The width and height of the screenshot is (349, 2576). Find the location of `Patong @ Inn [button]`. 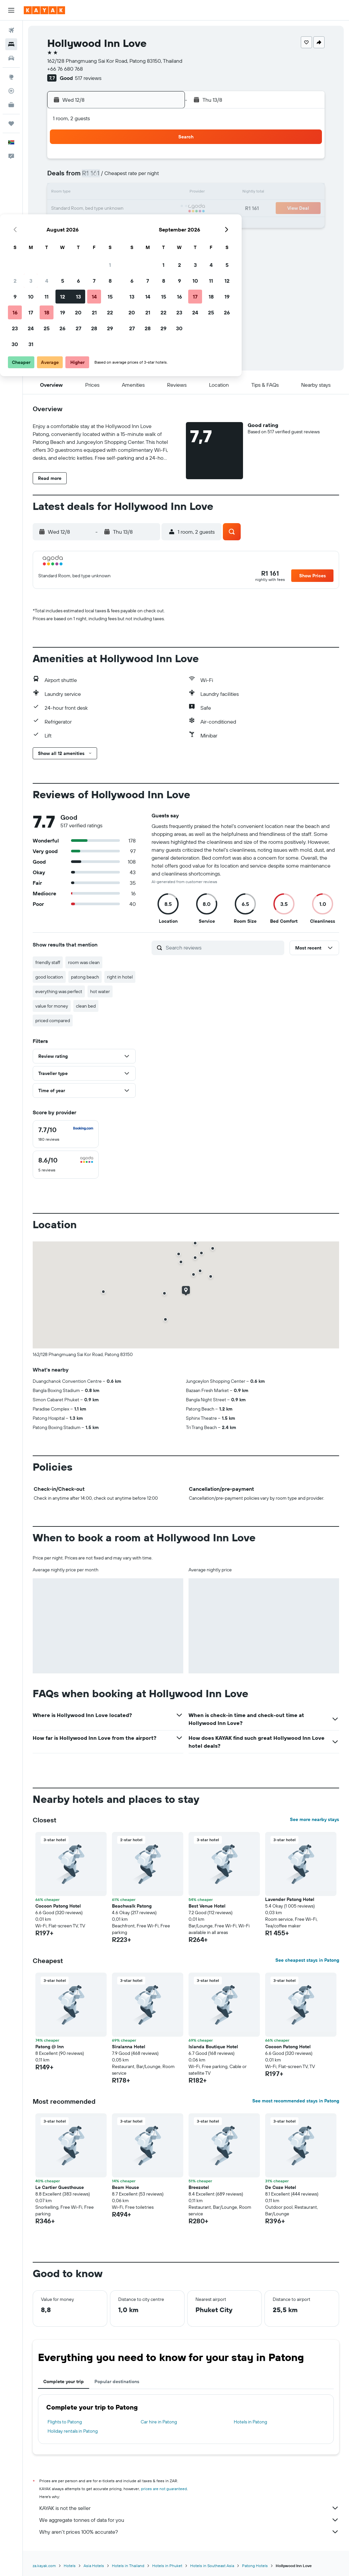

Patong @ Inn [button] is located at coordinates (49, 2047).